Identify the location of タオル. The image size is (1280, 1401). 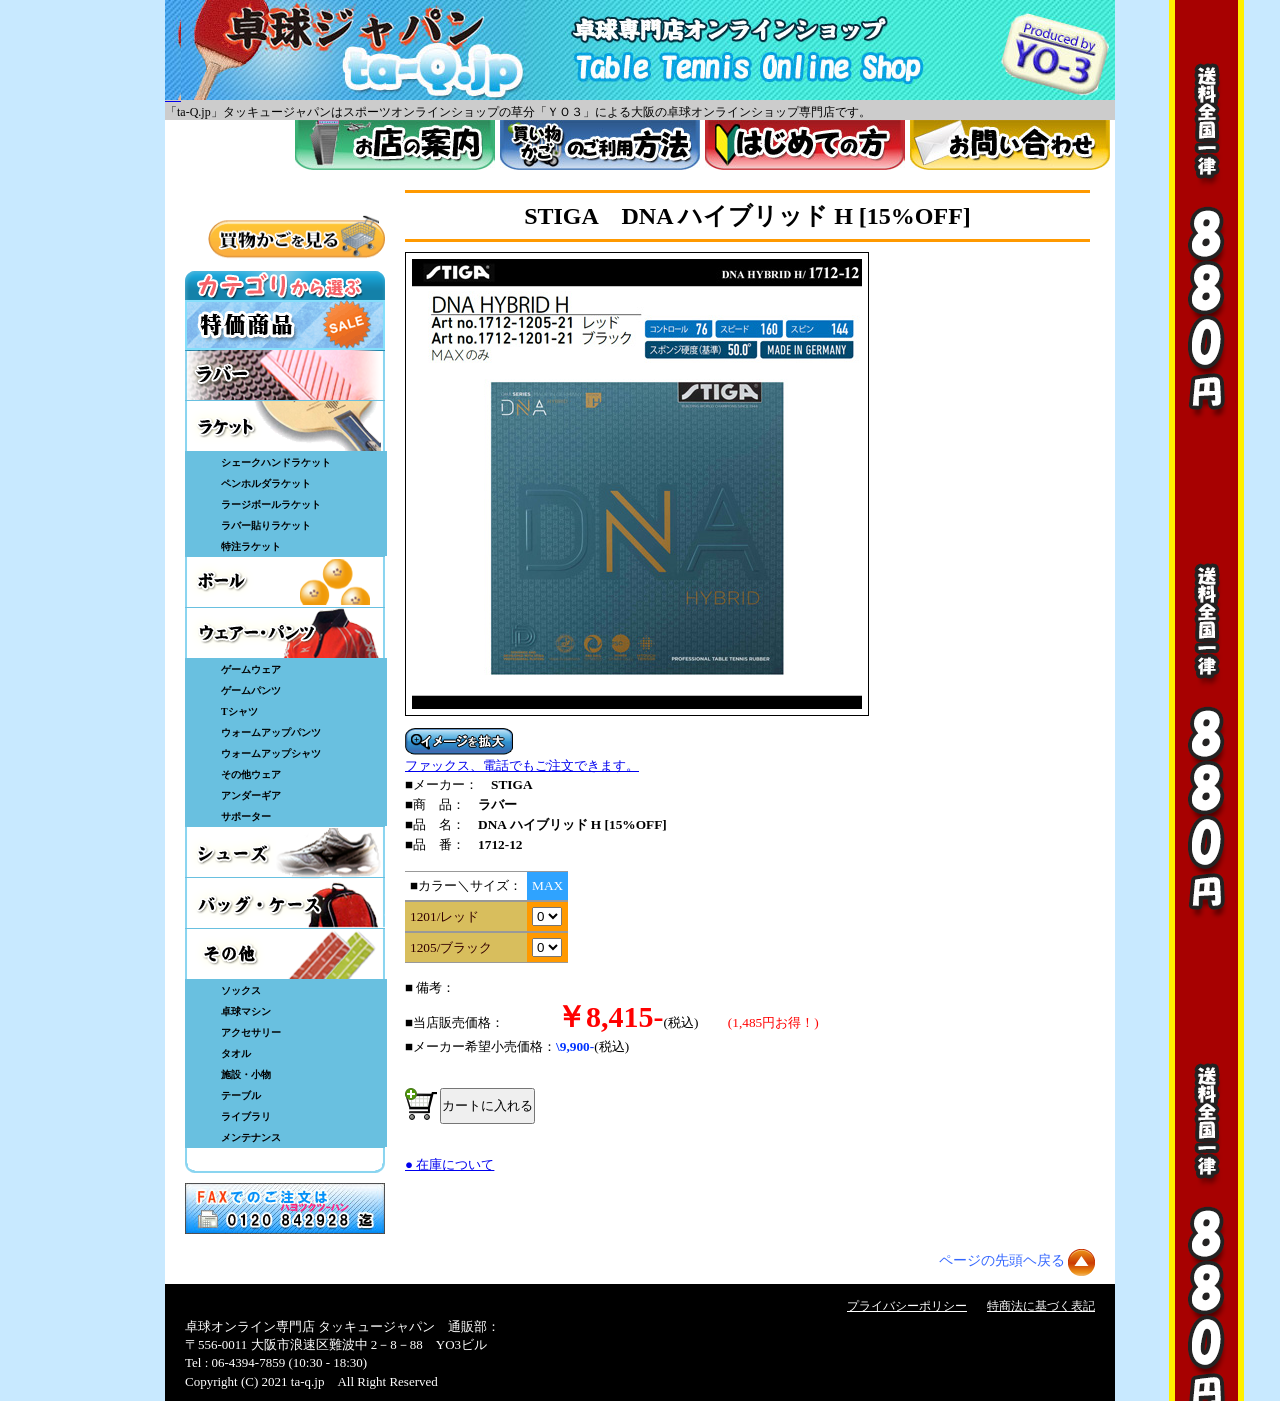
(236, 1053).